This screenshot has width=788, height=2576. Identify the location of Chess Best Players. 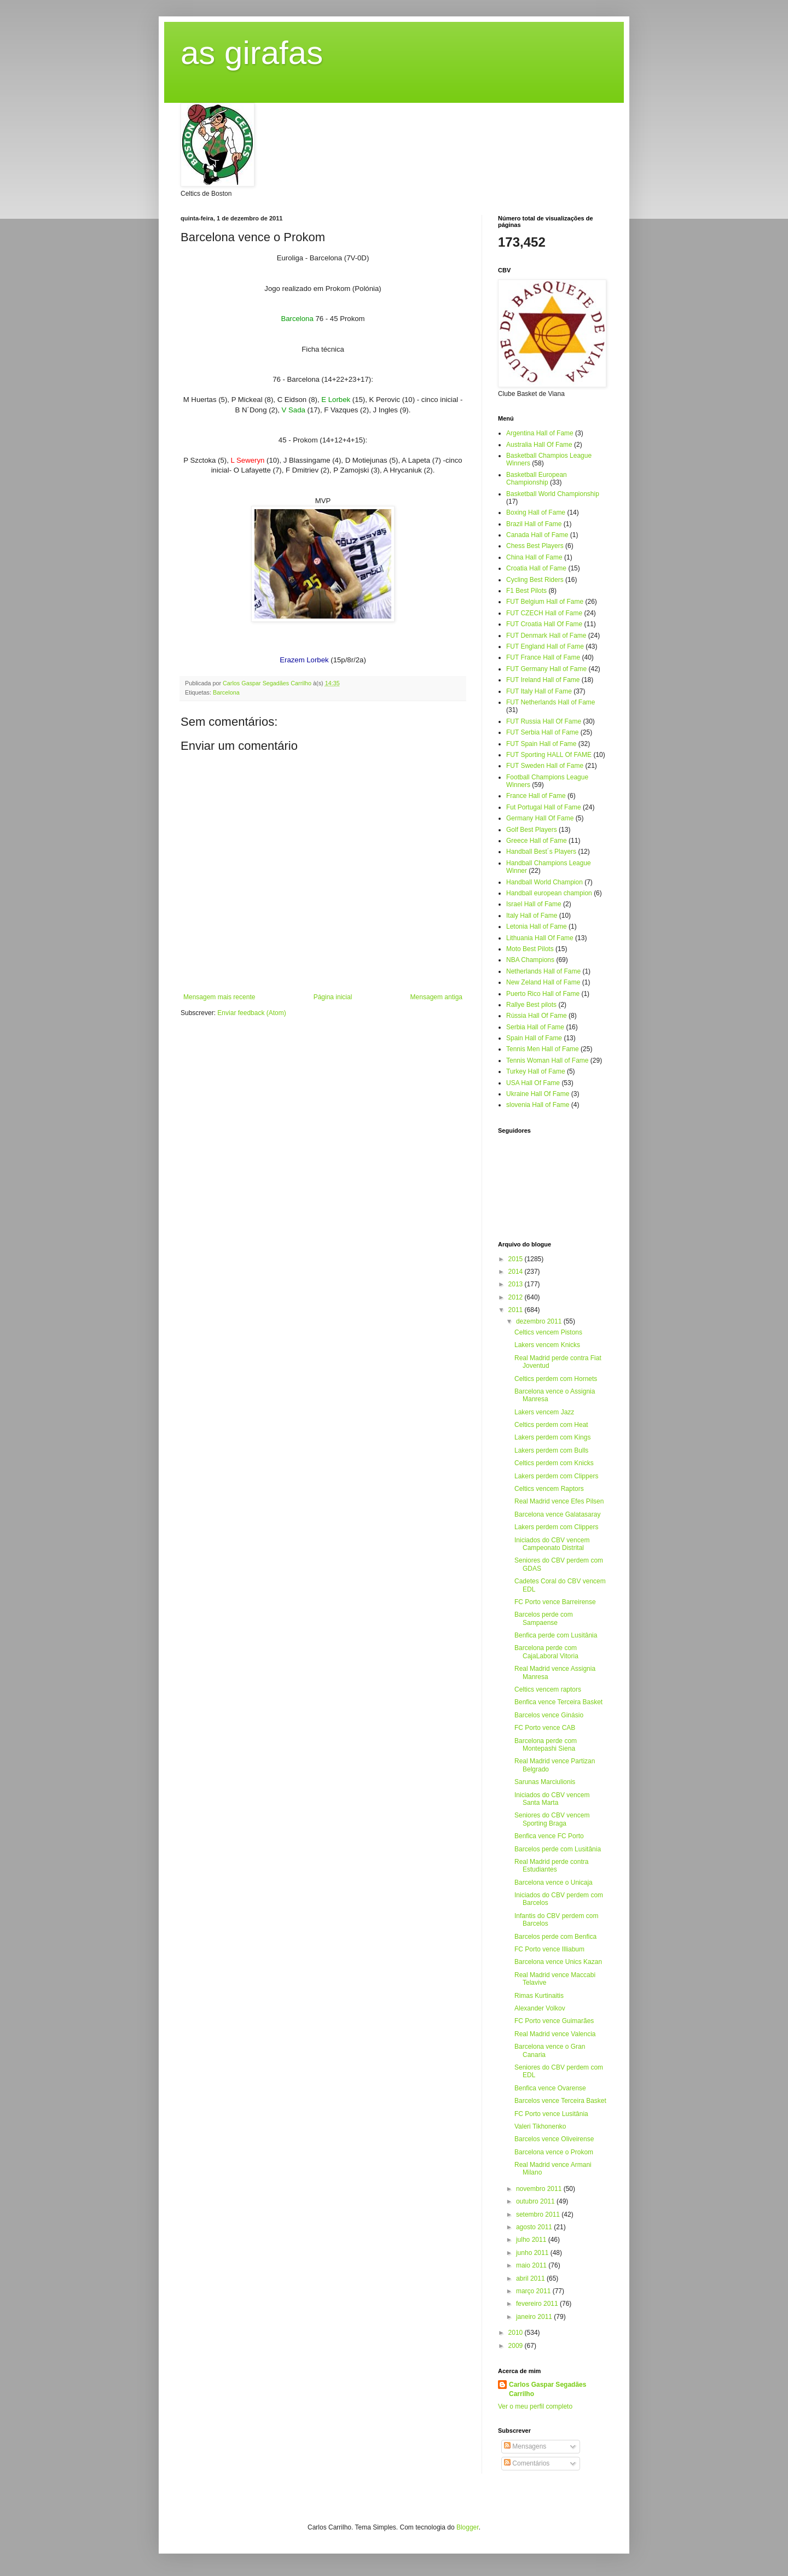
(535, 546).